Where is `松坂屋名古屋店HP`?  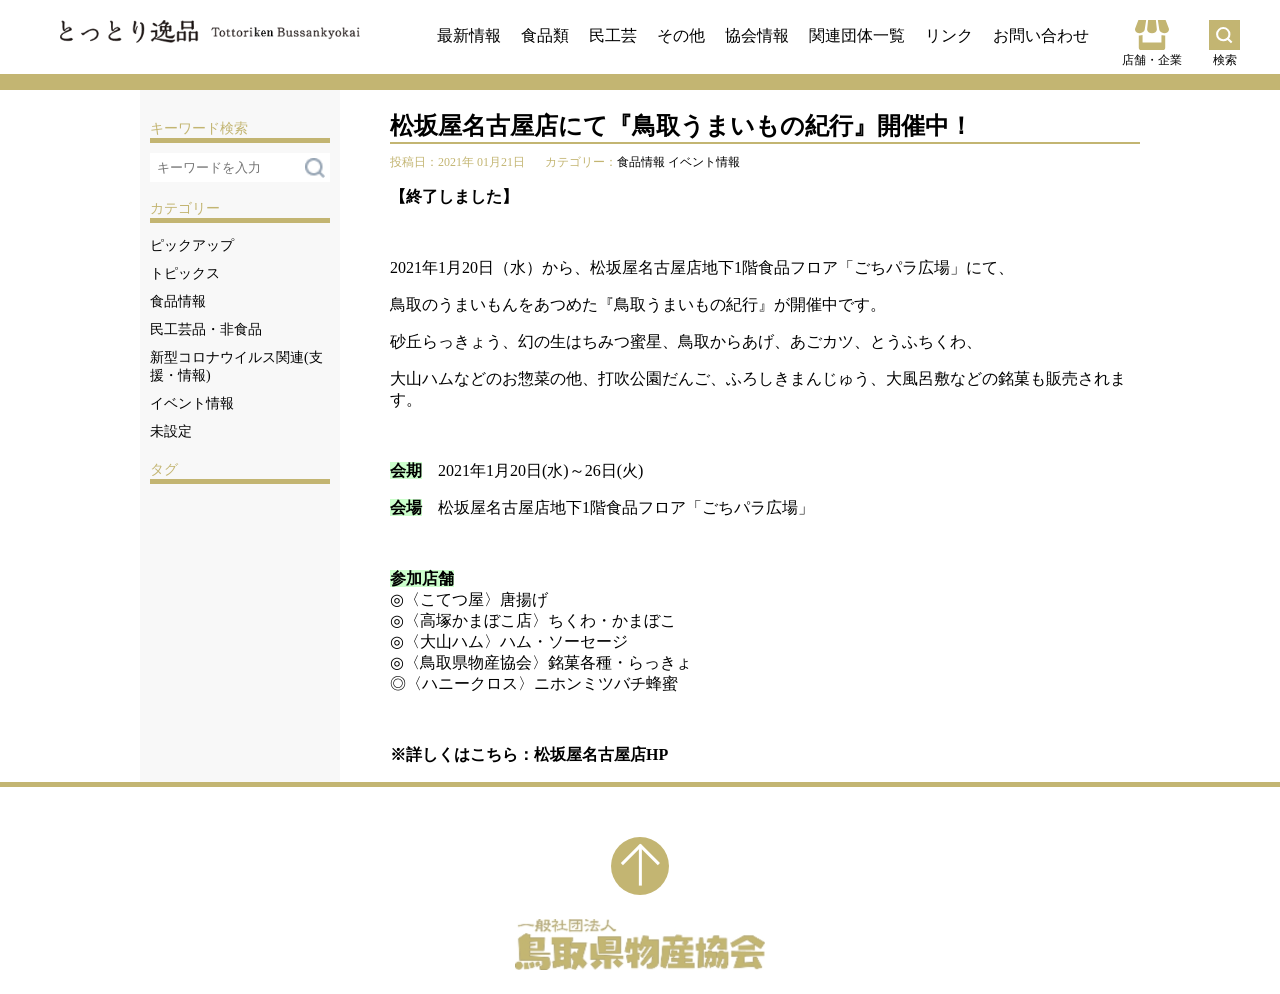
松坂屋名古屋店HP is located at coordinates (601, 754).